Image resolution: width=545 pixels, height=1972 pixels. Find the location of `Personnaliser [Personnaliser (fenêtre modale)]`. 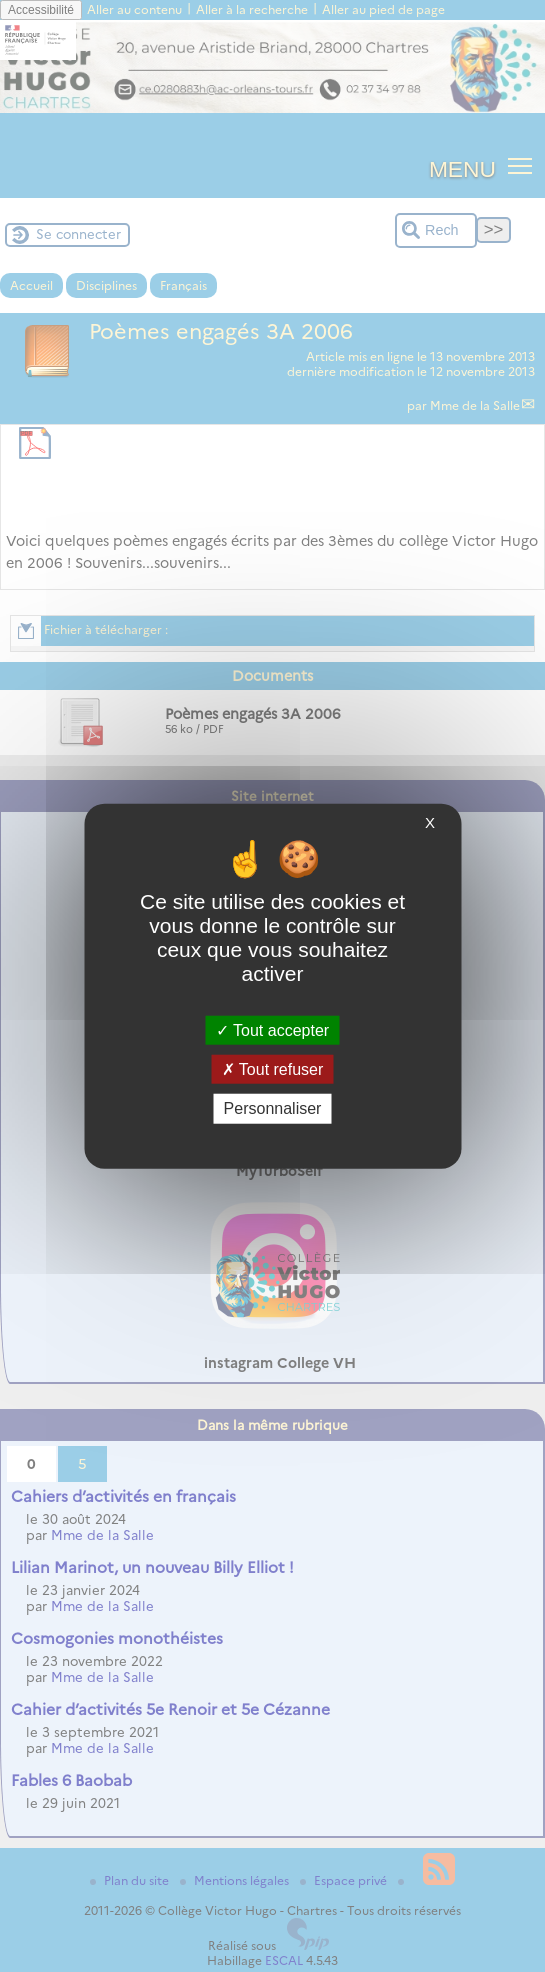

Personnaliser [Personnaliser (fenêtre modale)] is located at coordinates (273, 1108).